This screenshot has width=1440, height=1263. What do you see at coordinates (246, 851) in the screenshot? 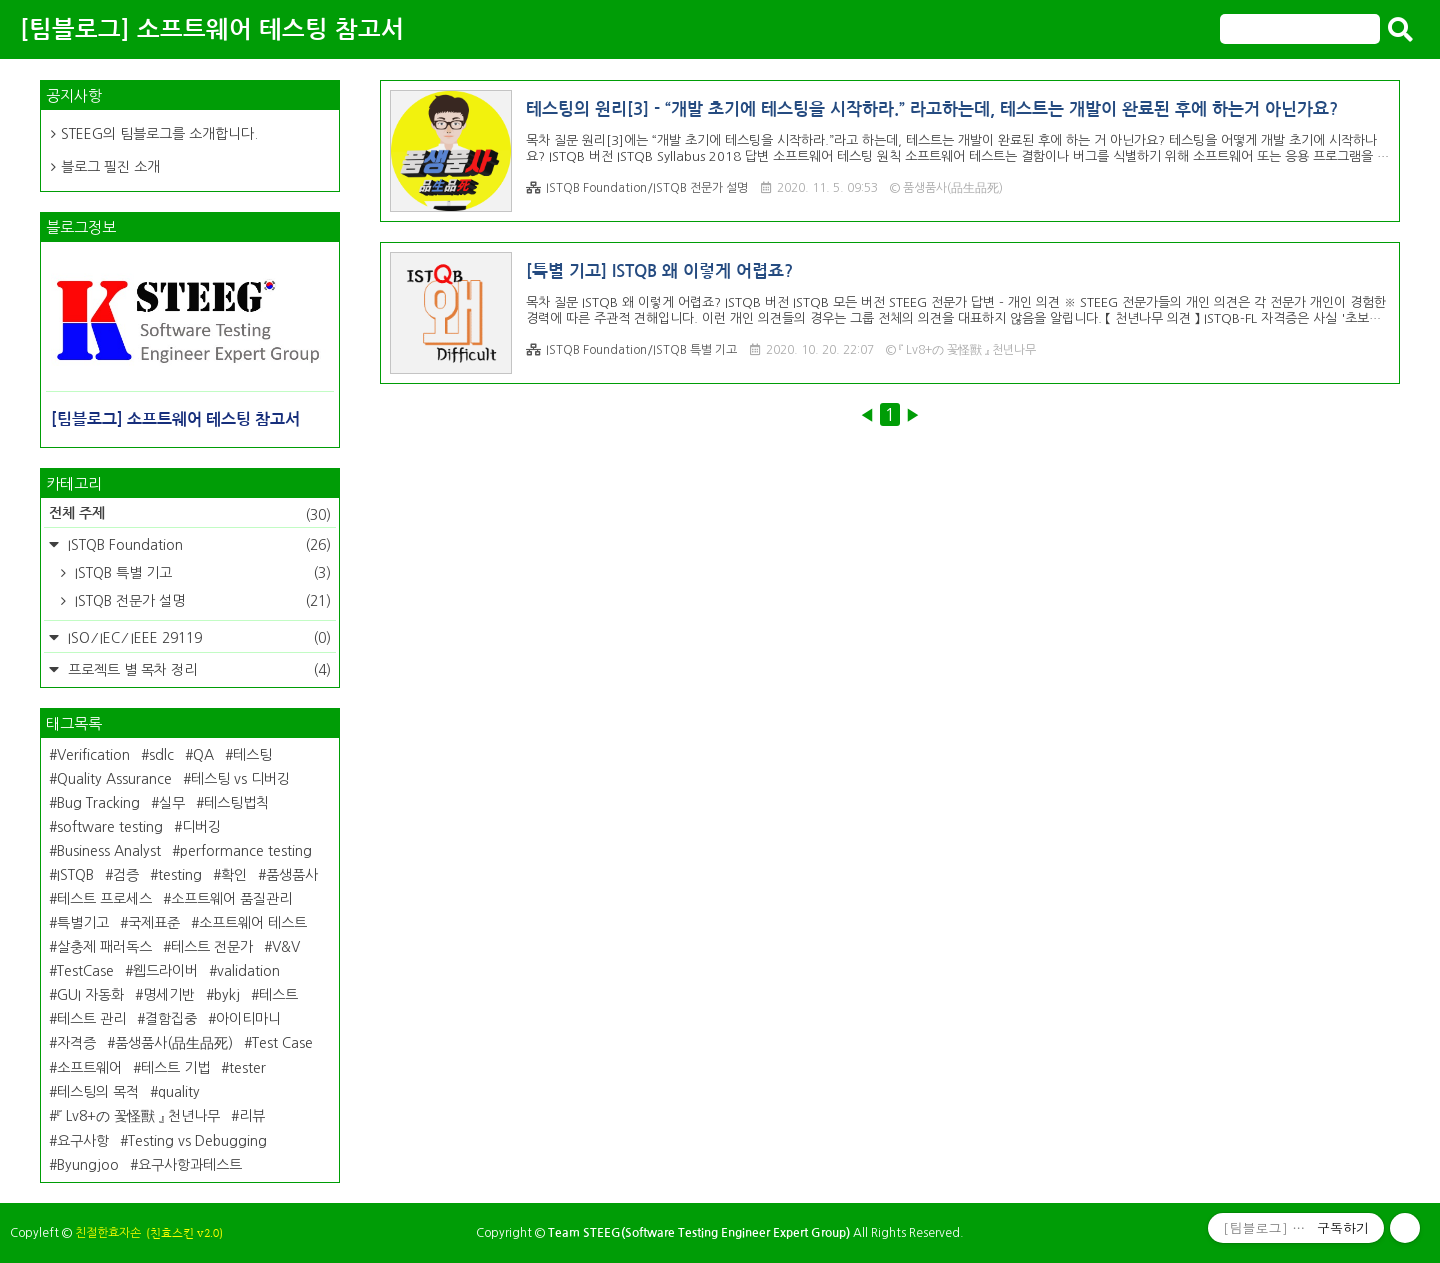
I see `performance testing` at bounding box center [246, 851].